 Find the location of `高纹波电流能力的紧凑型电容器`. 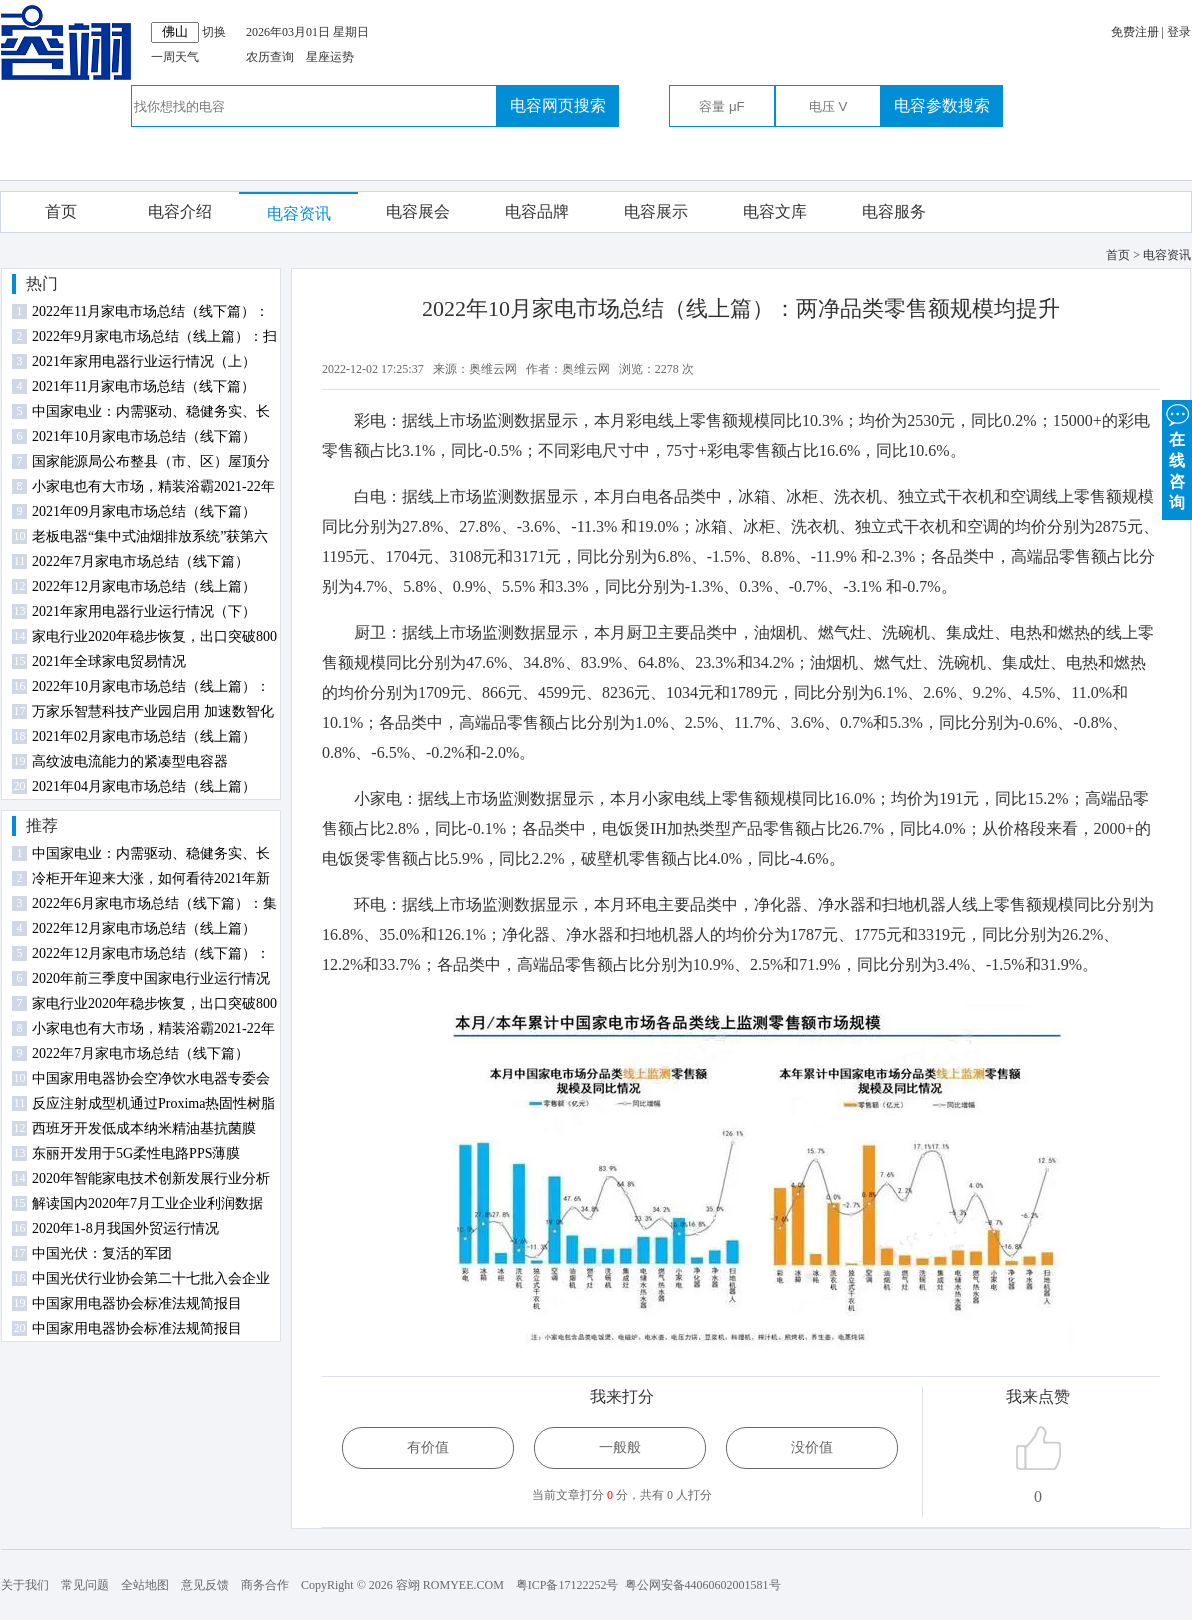

高纹波电流能力的紧凑型电容器 is located at coordinates (130, 761).